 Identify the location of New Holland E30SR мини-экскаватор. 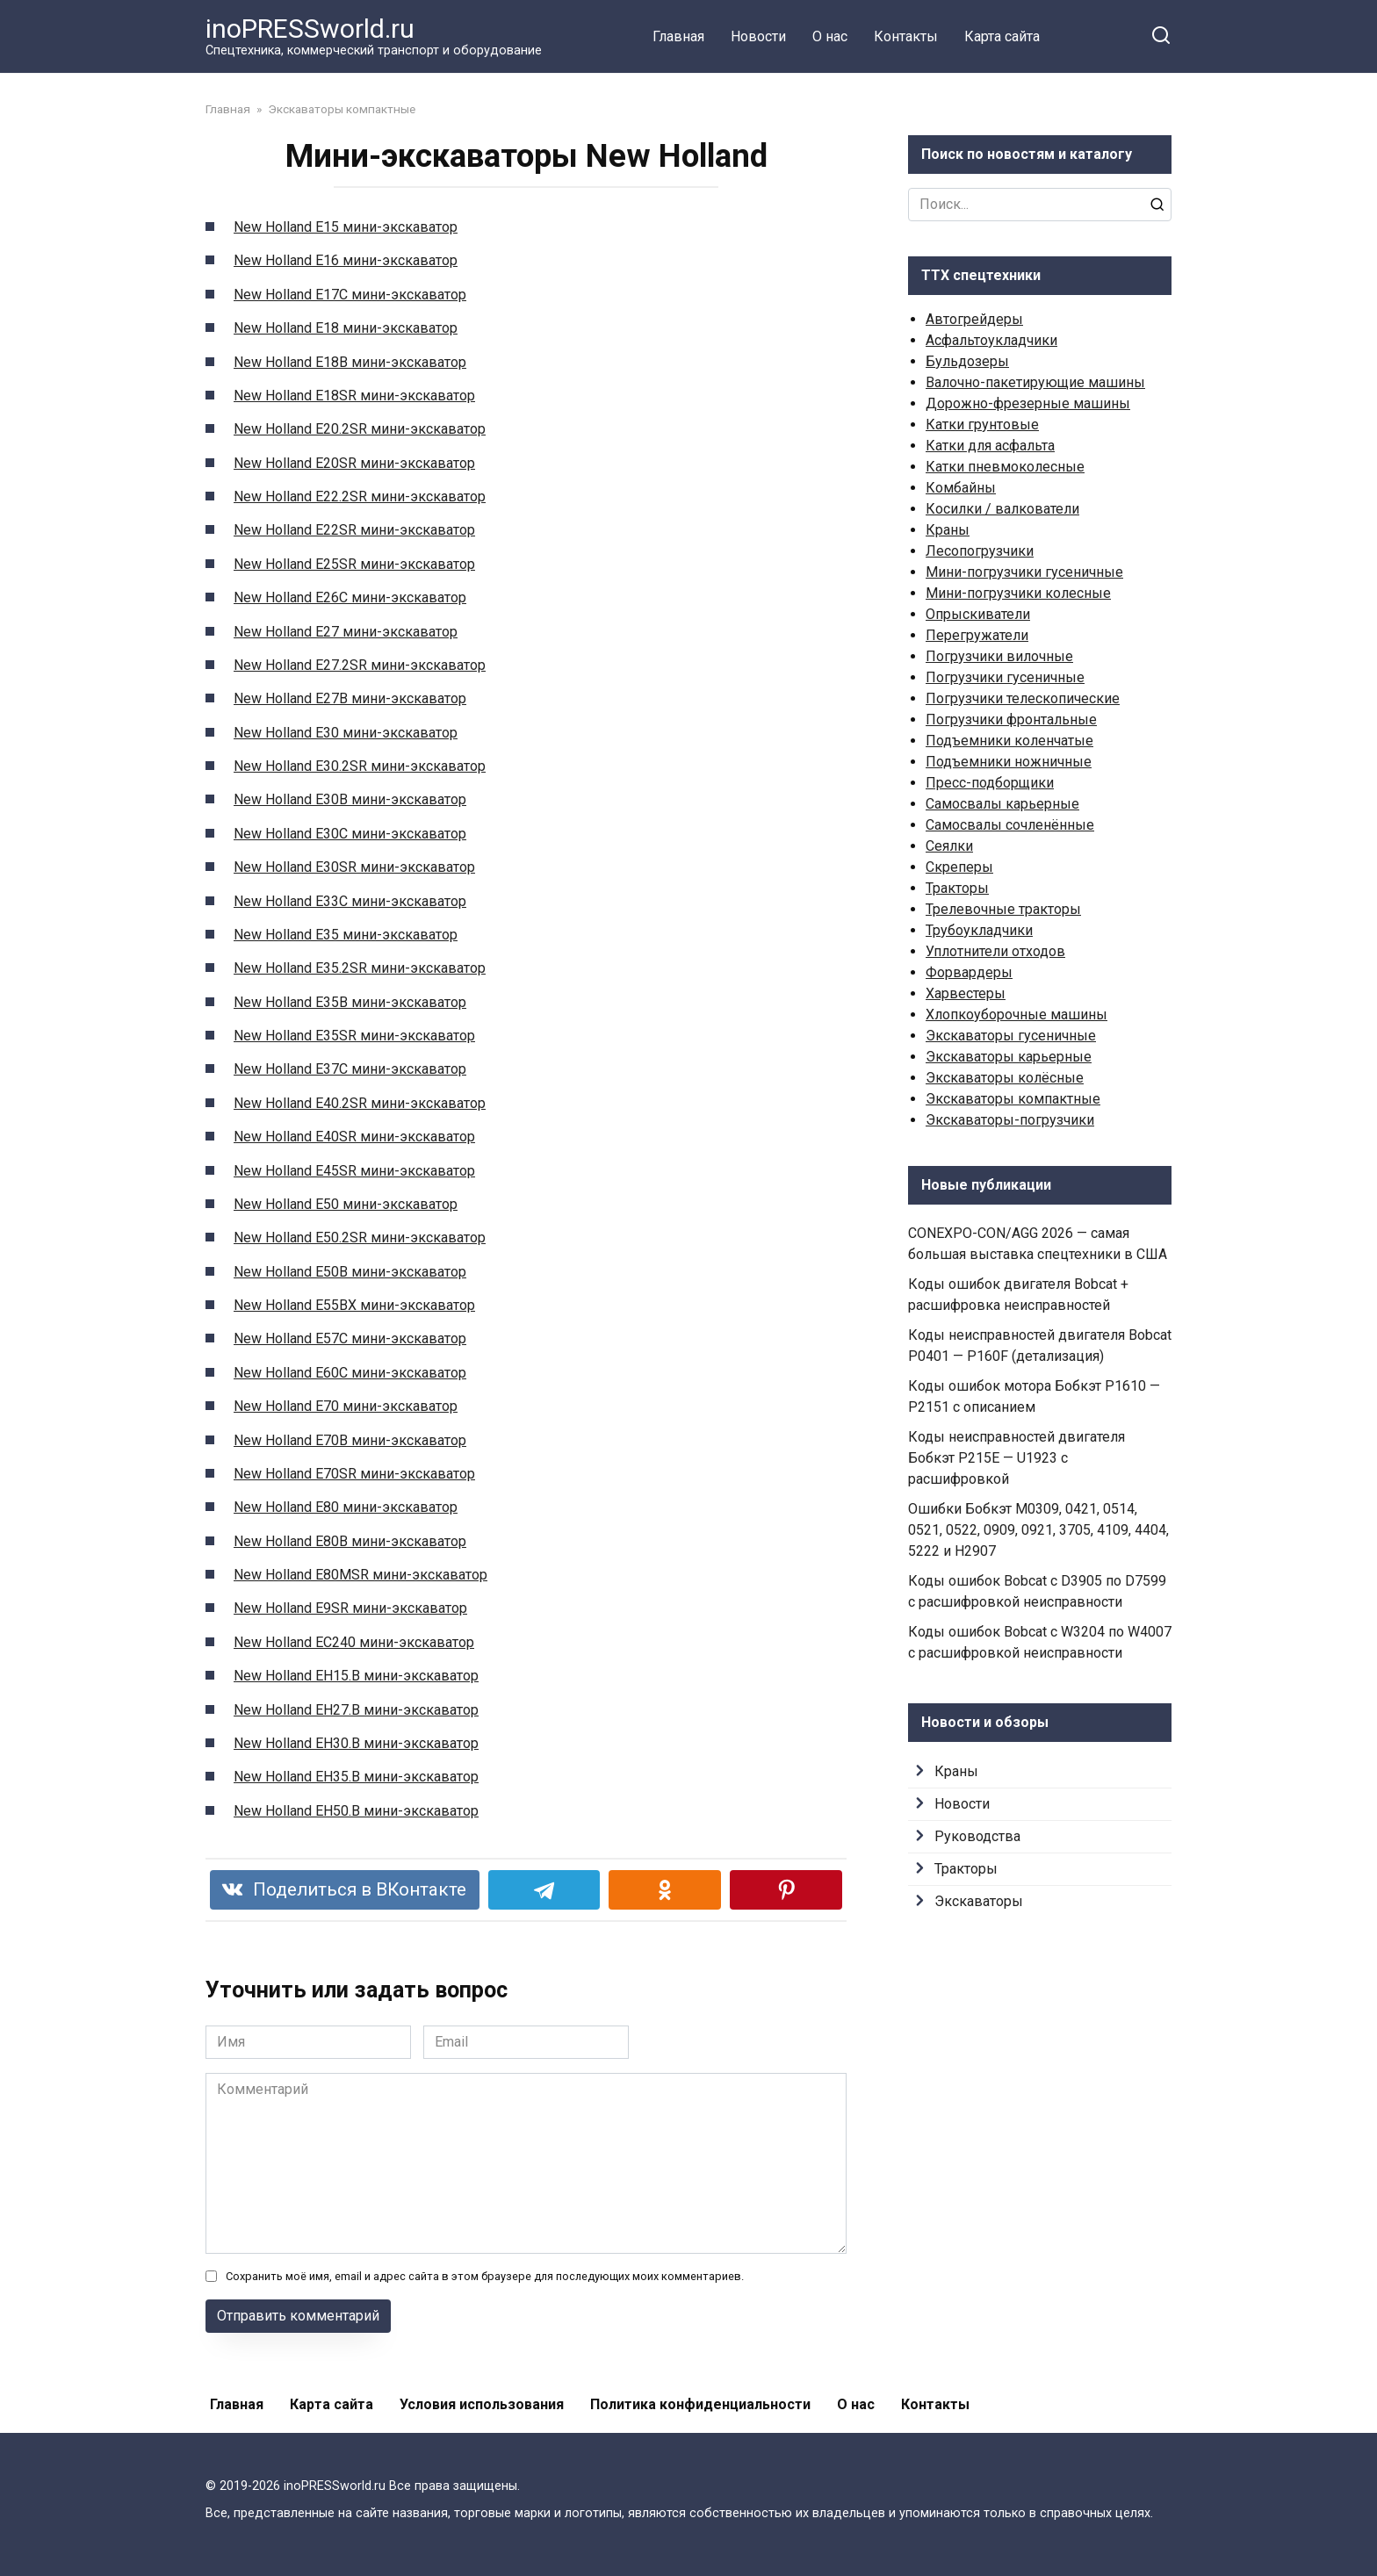
(354, 867).